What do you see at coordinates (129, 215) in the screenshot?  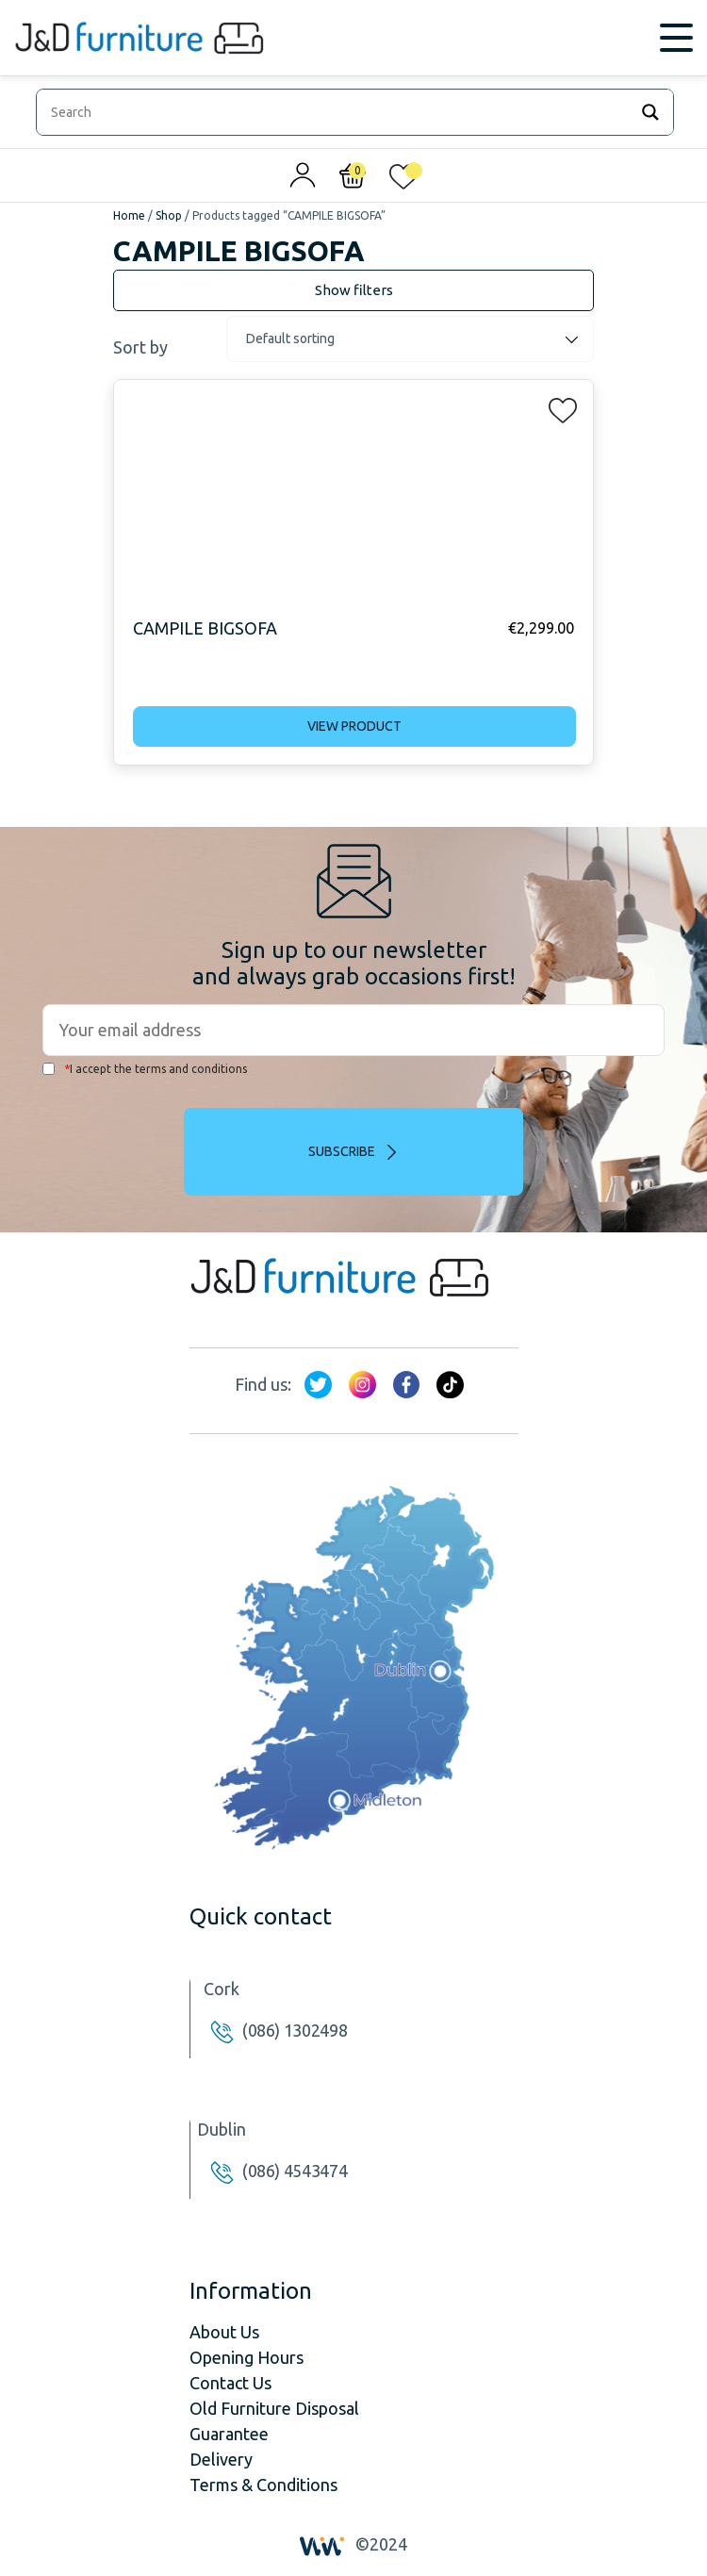 I see `Home` at bounding box center [129, 215].